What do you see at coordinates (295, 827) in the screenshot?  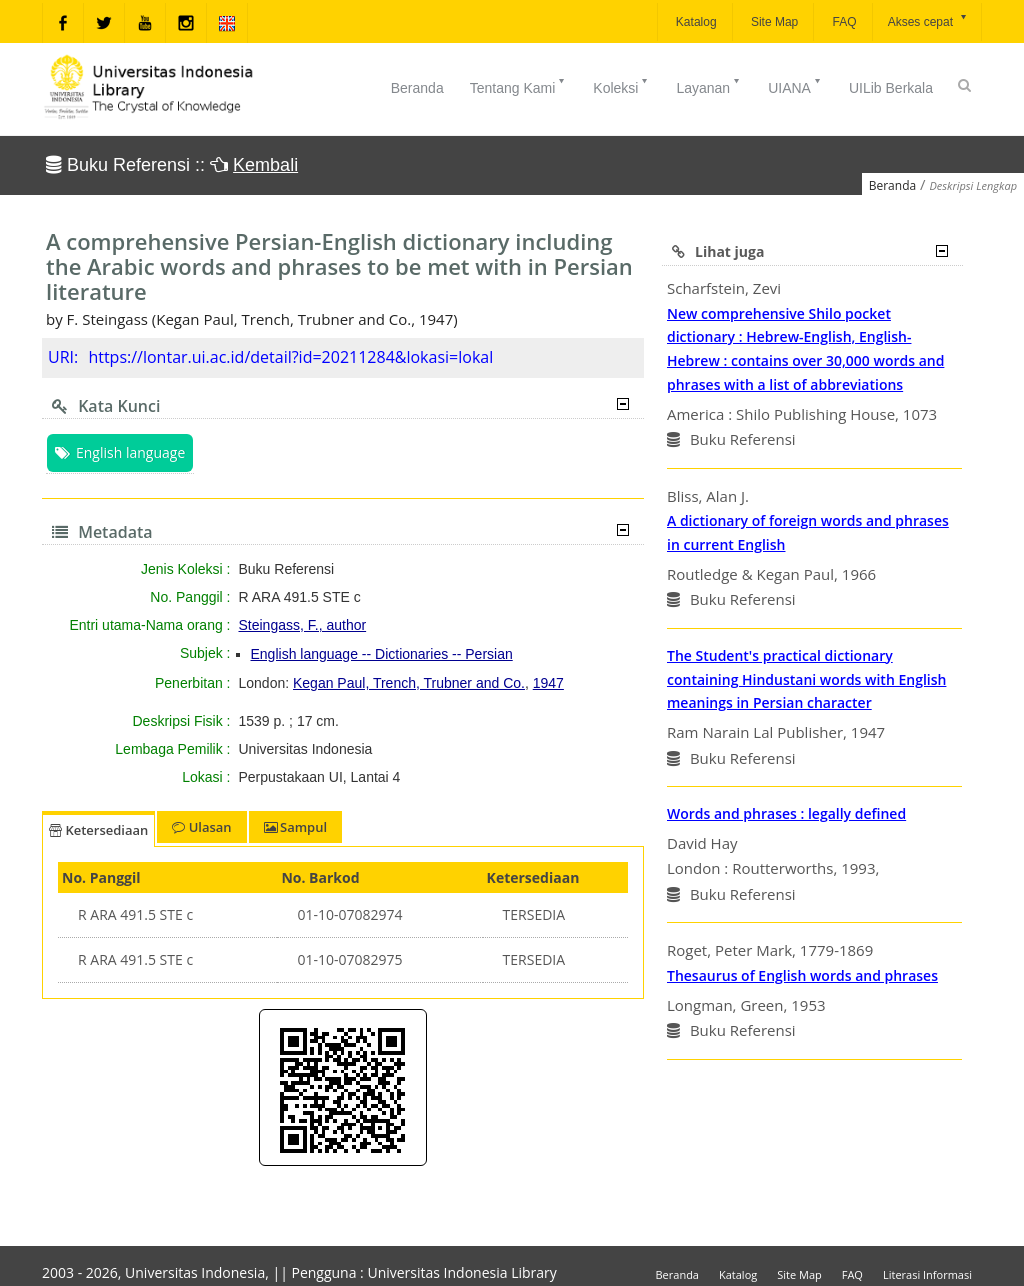 I see `Sampul [tab]` at bounding box center [295, 827].